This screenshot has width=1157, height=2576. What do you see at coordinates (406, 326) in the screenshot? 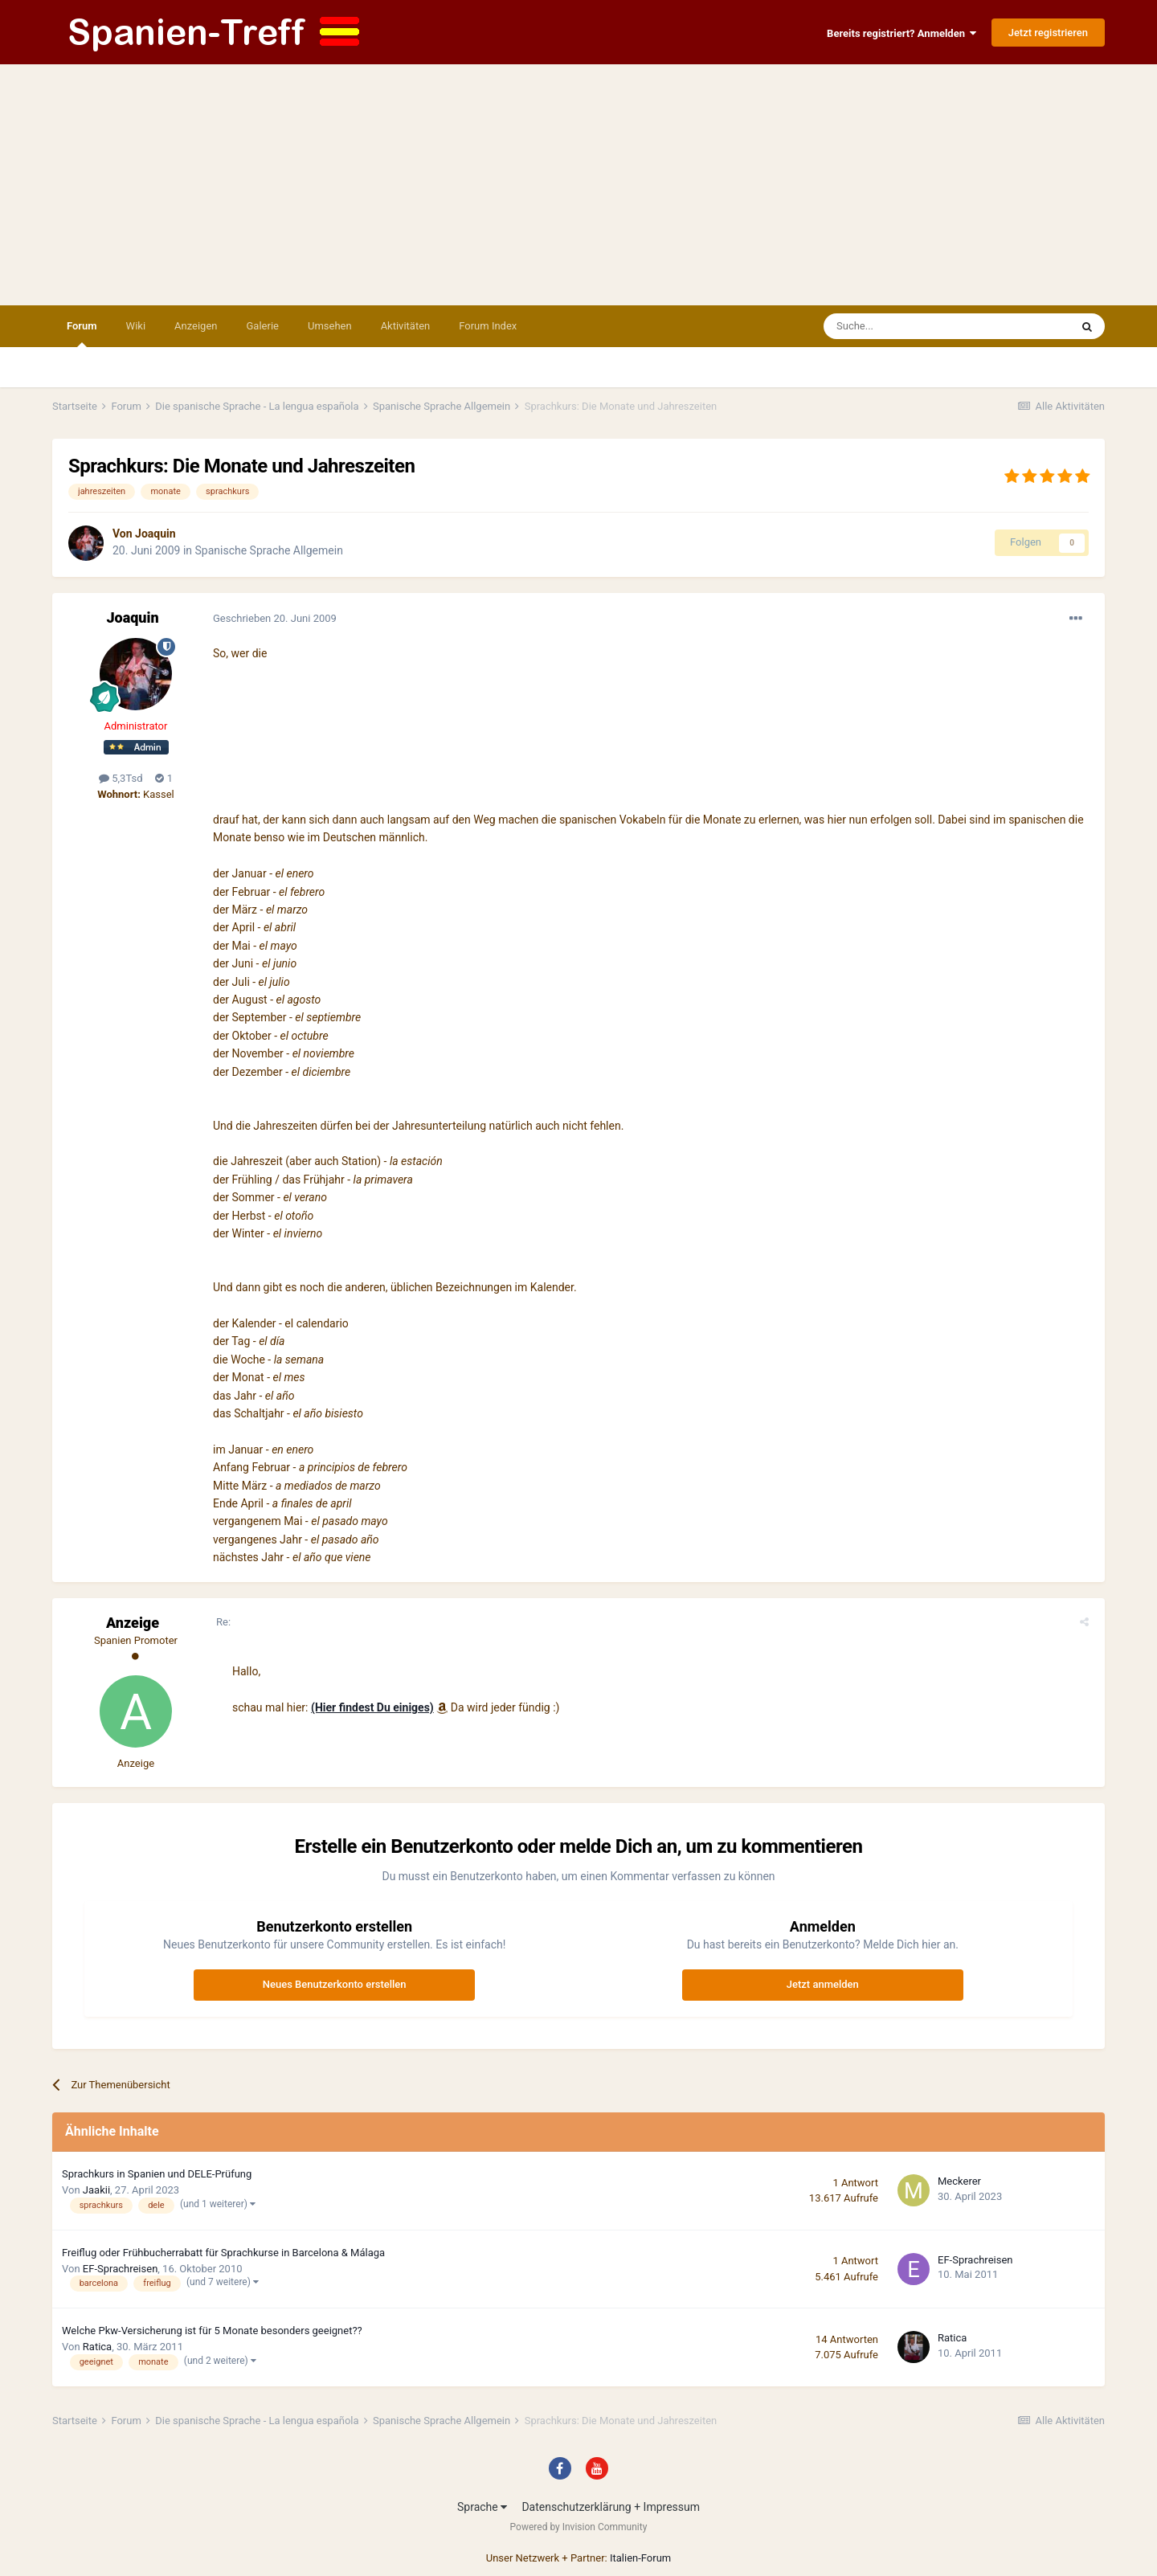
I see `Aktivitäten` at bounding box center [406, 326].